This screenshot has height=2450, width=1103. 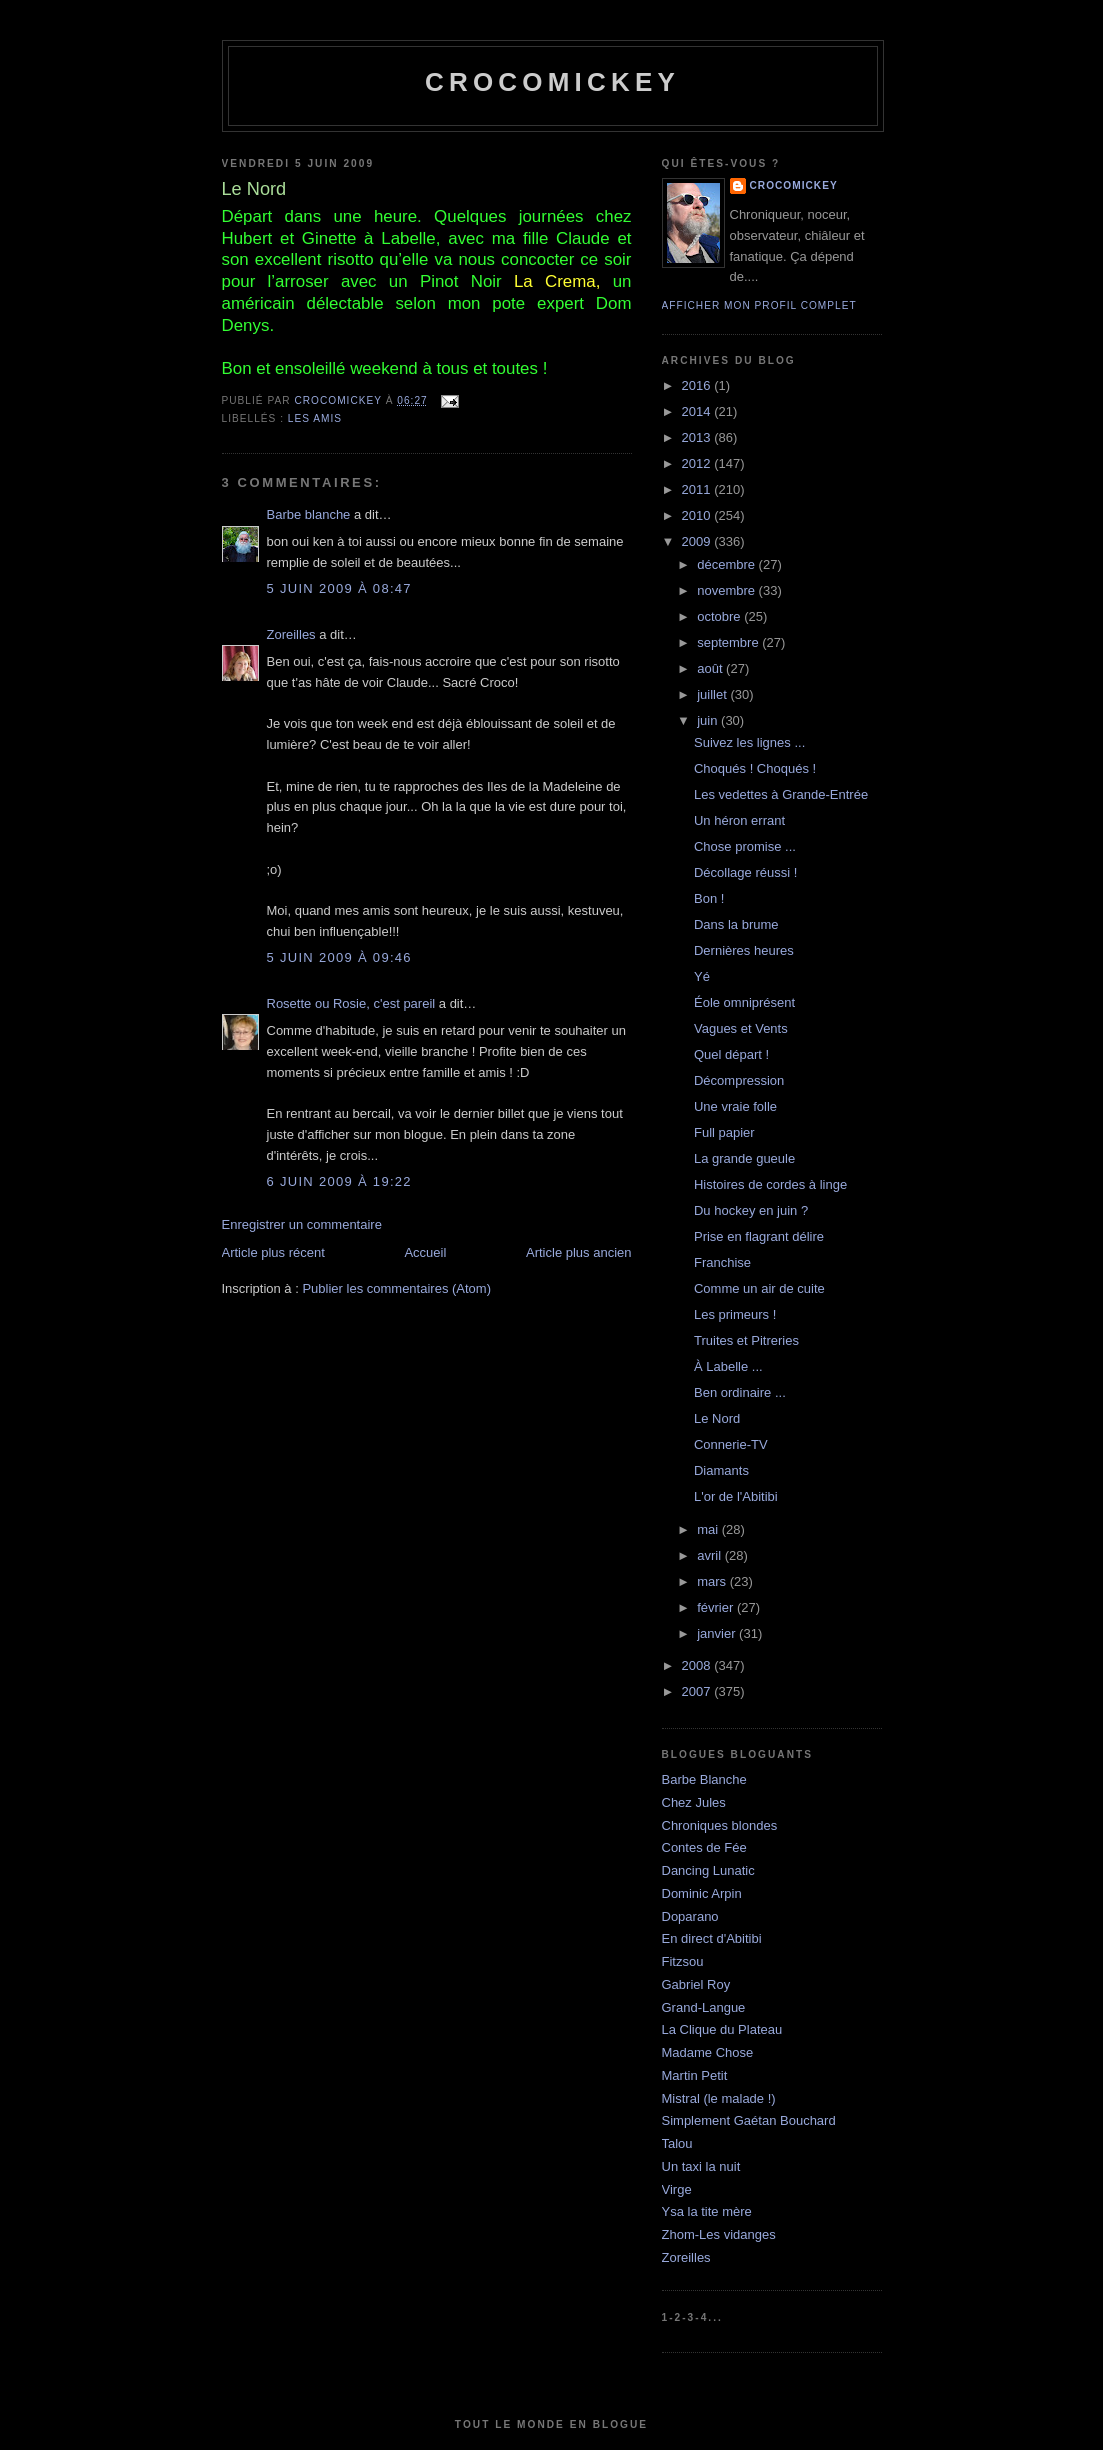 I want to click on mai, so click(x=709, y=1529).